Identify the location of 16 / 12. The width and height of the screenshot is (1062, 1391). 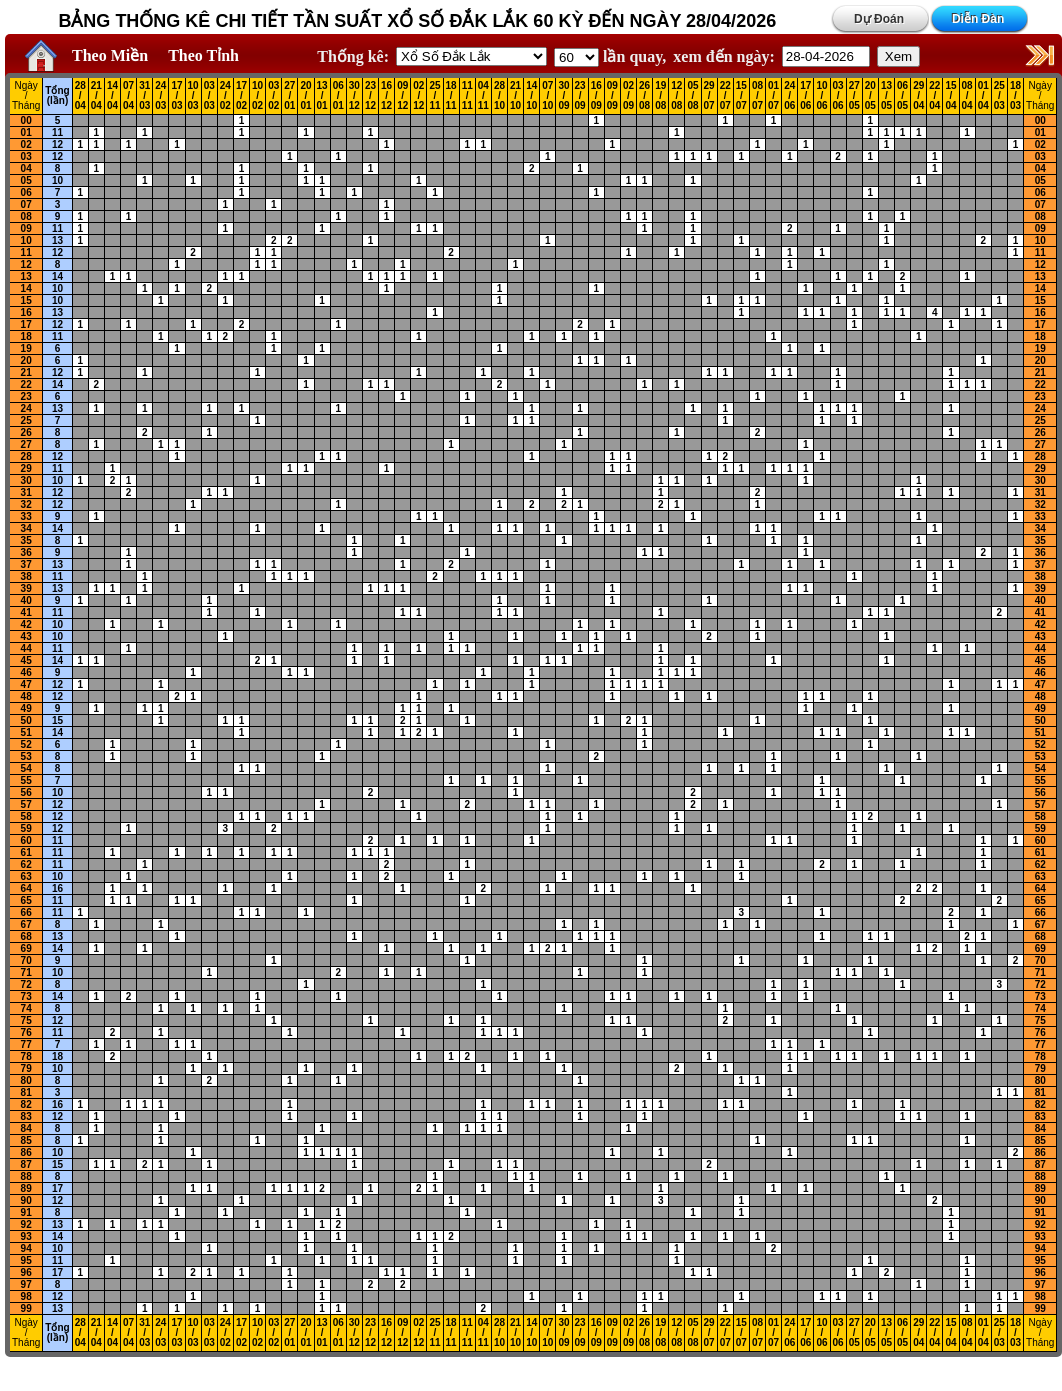
(386, 96).